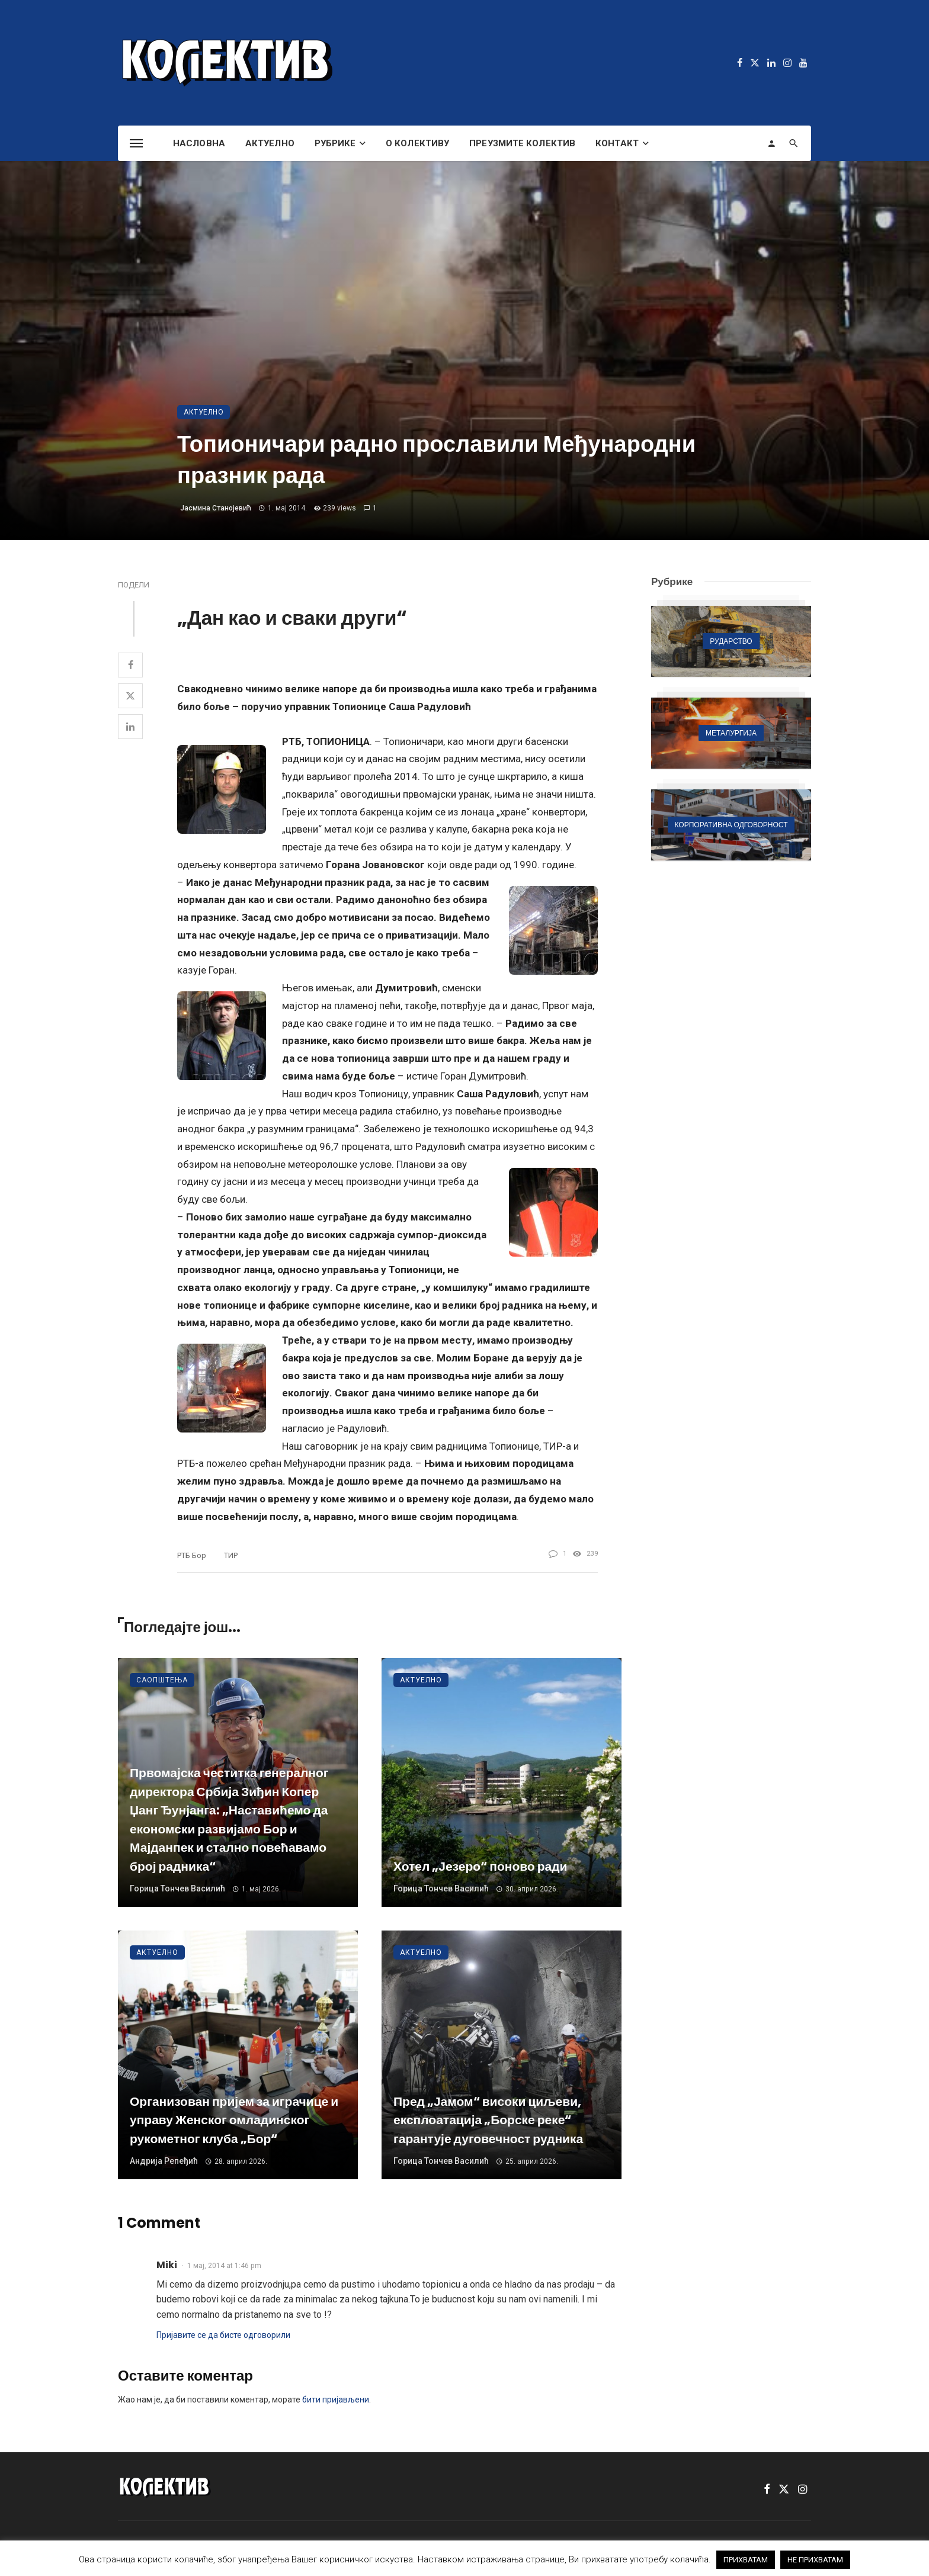 The image size is (929, 2576). I want to click on 1 мај, 2014 at 1:46 pm, so click(224, 2266).